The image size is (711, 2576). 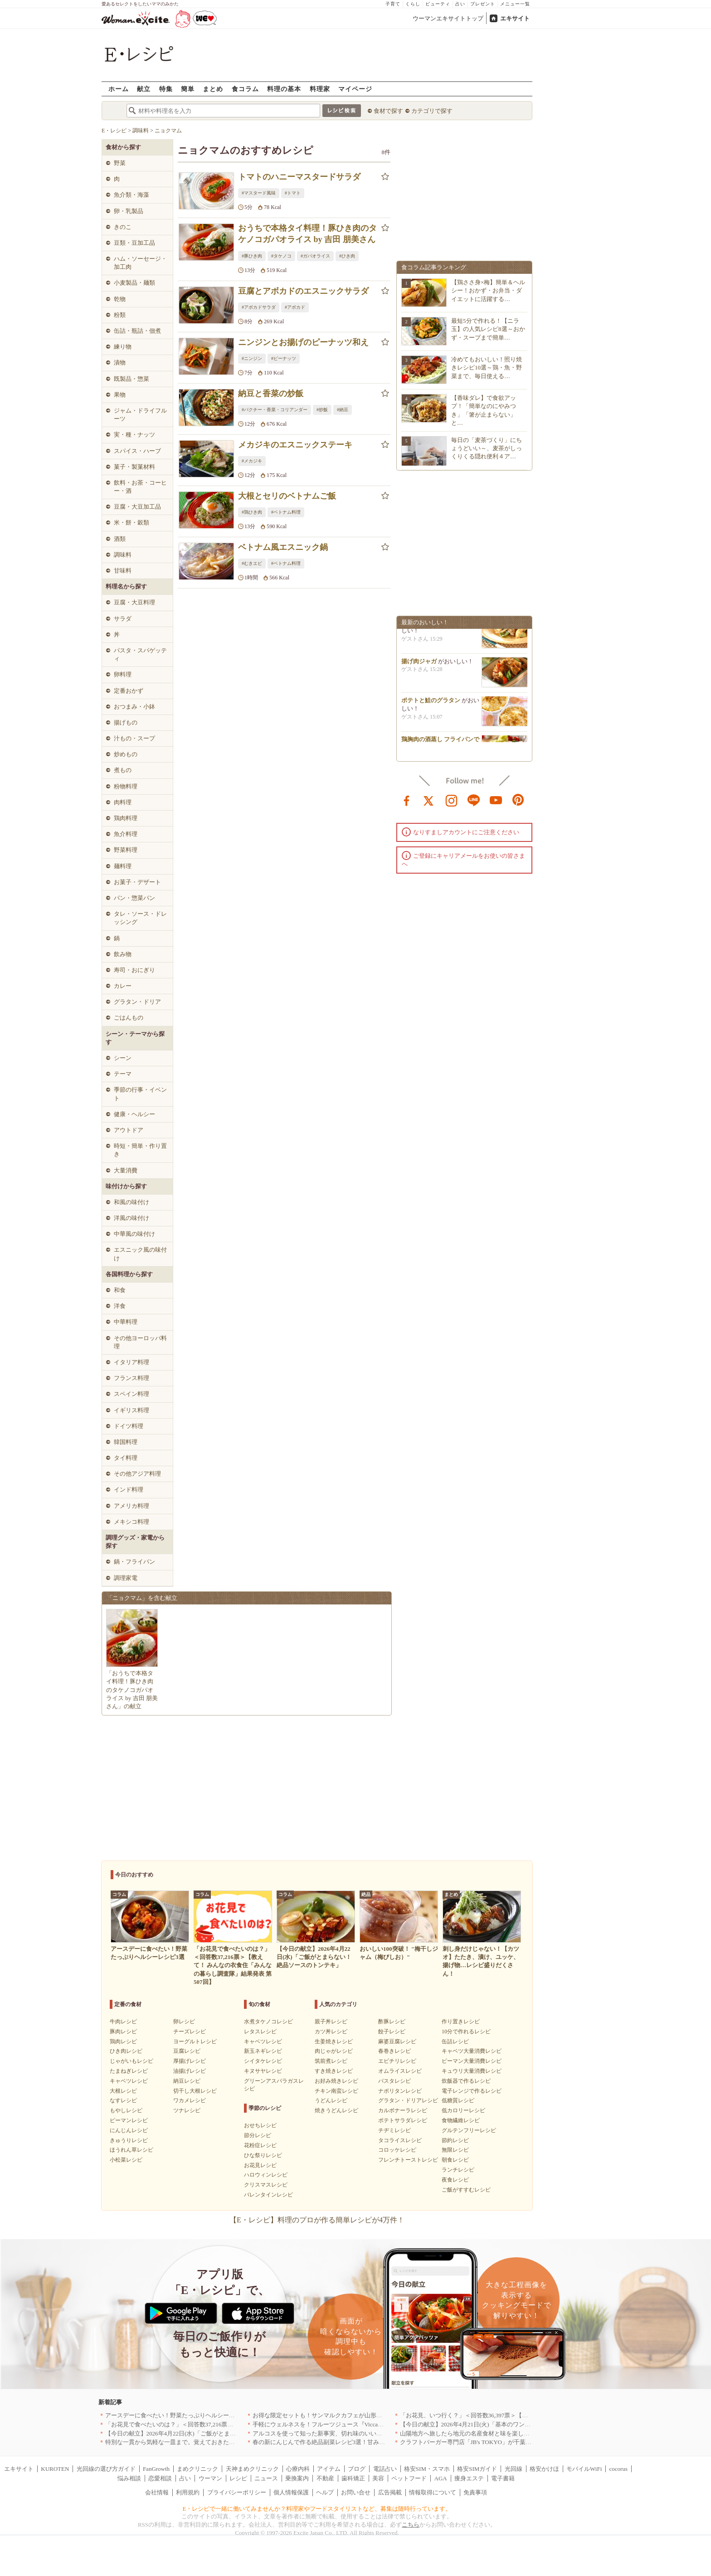 What do you see at coordinates (263, 2071) in the screenshot?
I see `キヌサヤレシピ` at bounding box center [263, 2071].